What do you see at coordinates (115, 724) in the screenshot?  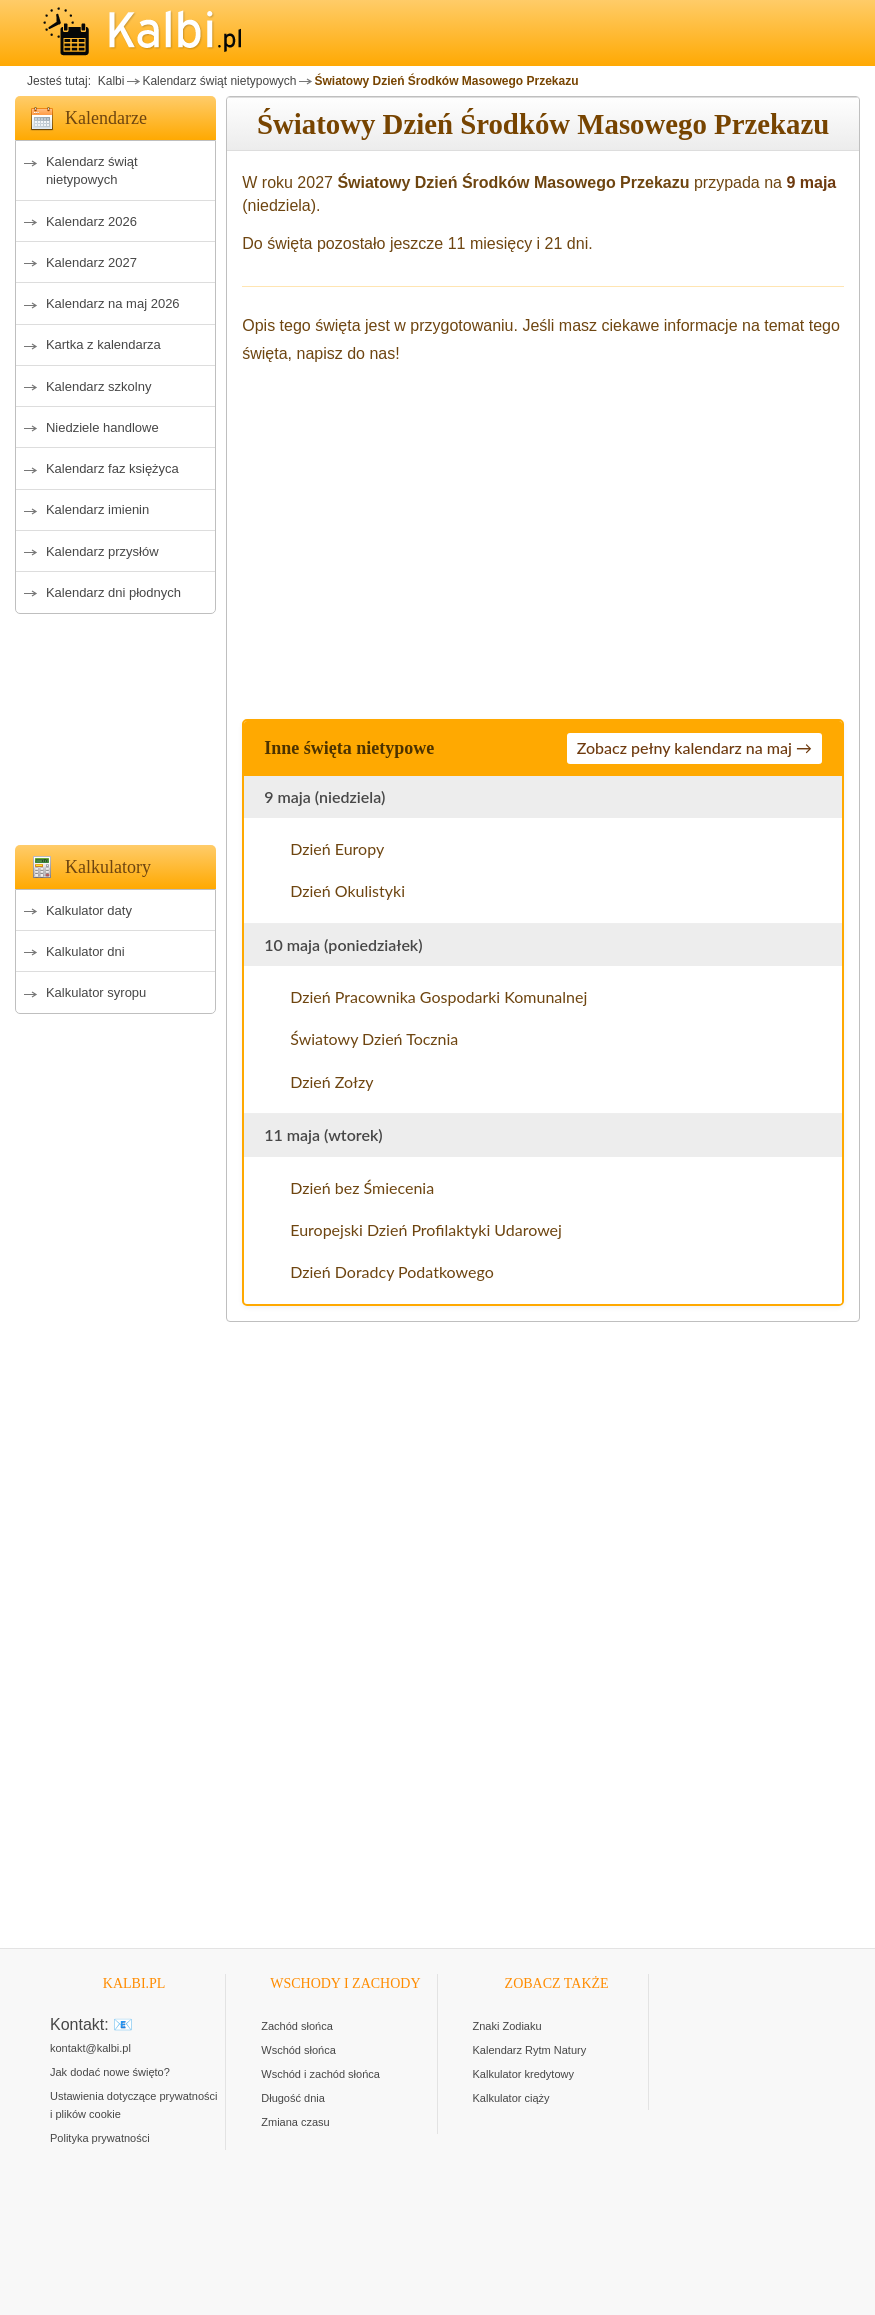 I see `[Advertisement]` at bounding box center [115, 724].